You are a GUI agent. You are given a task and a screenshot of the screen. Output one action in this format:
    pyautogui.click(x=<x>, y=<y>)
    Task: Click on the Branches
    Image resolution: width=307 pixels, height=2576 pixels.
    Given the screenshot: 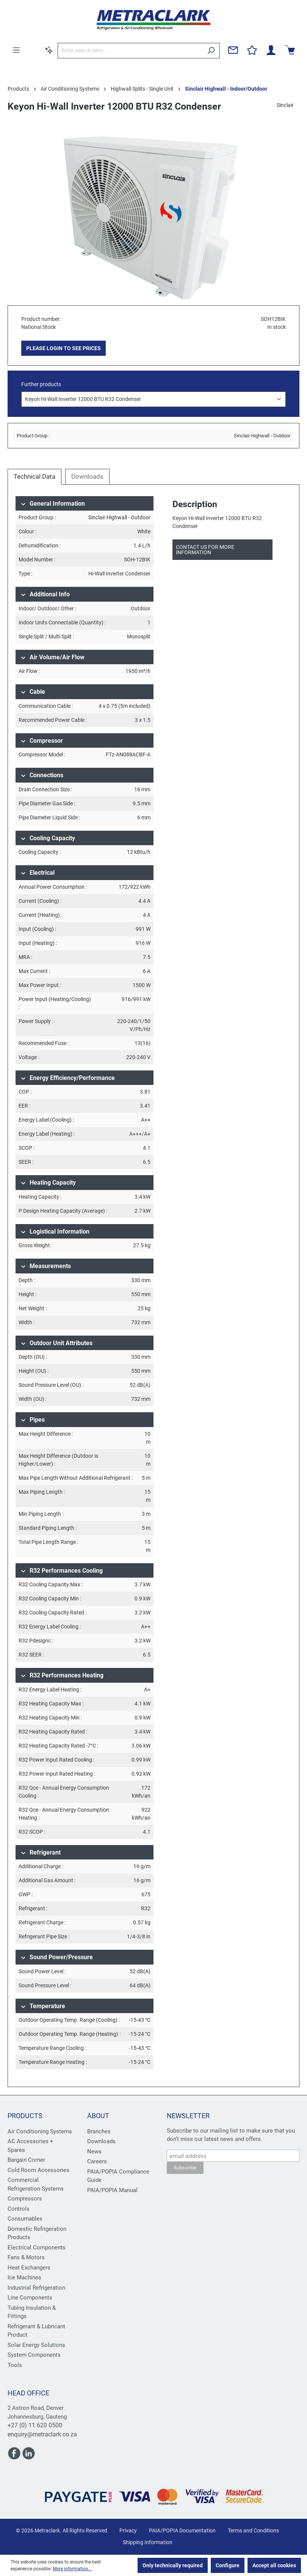 What is the action you would take?
    pyautogui.click(x=99, y=2131)
    